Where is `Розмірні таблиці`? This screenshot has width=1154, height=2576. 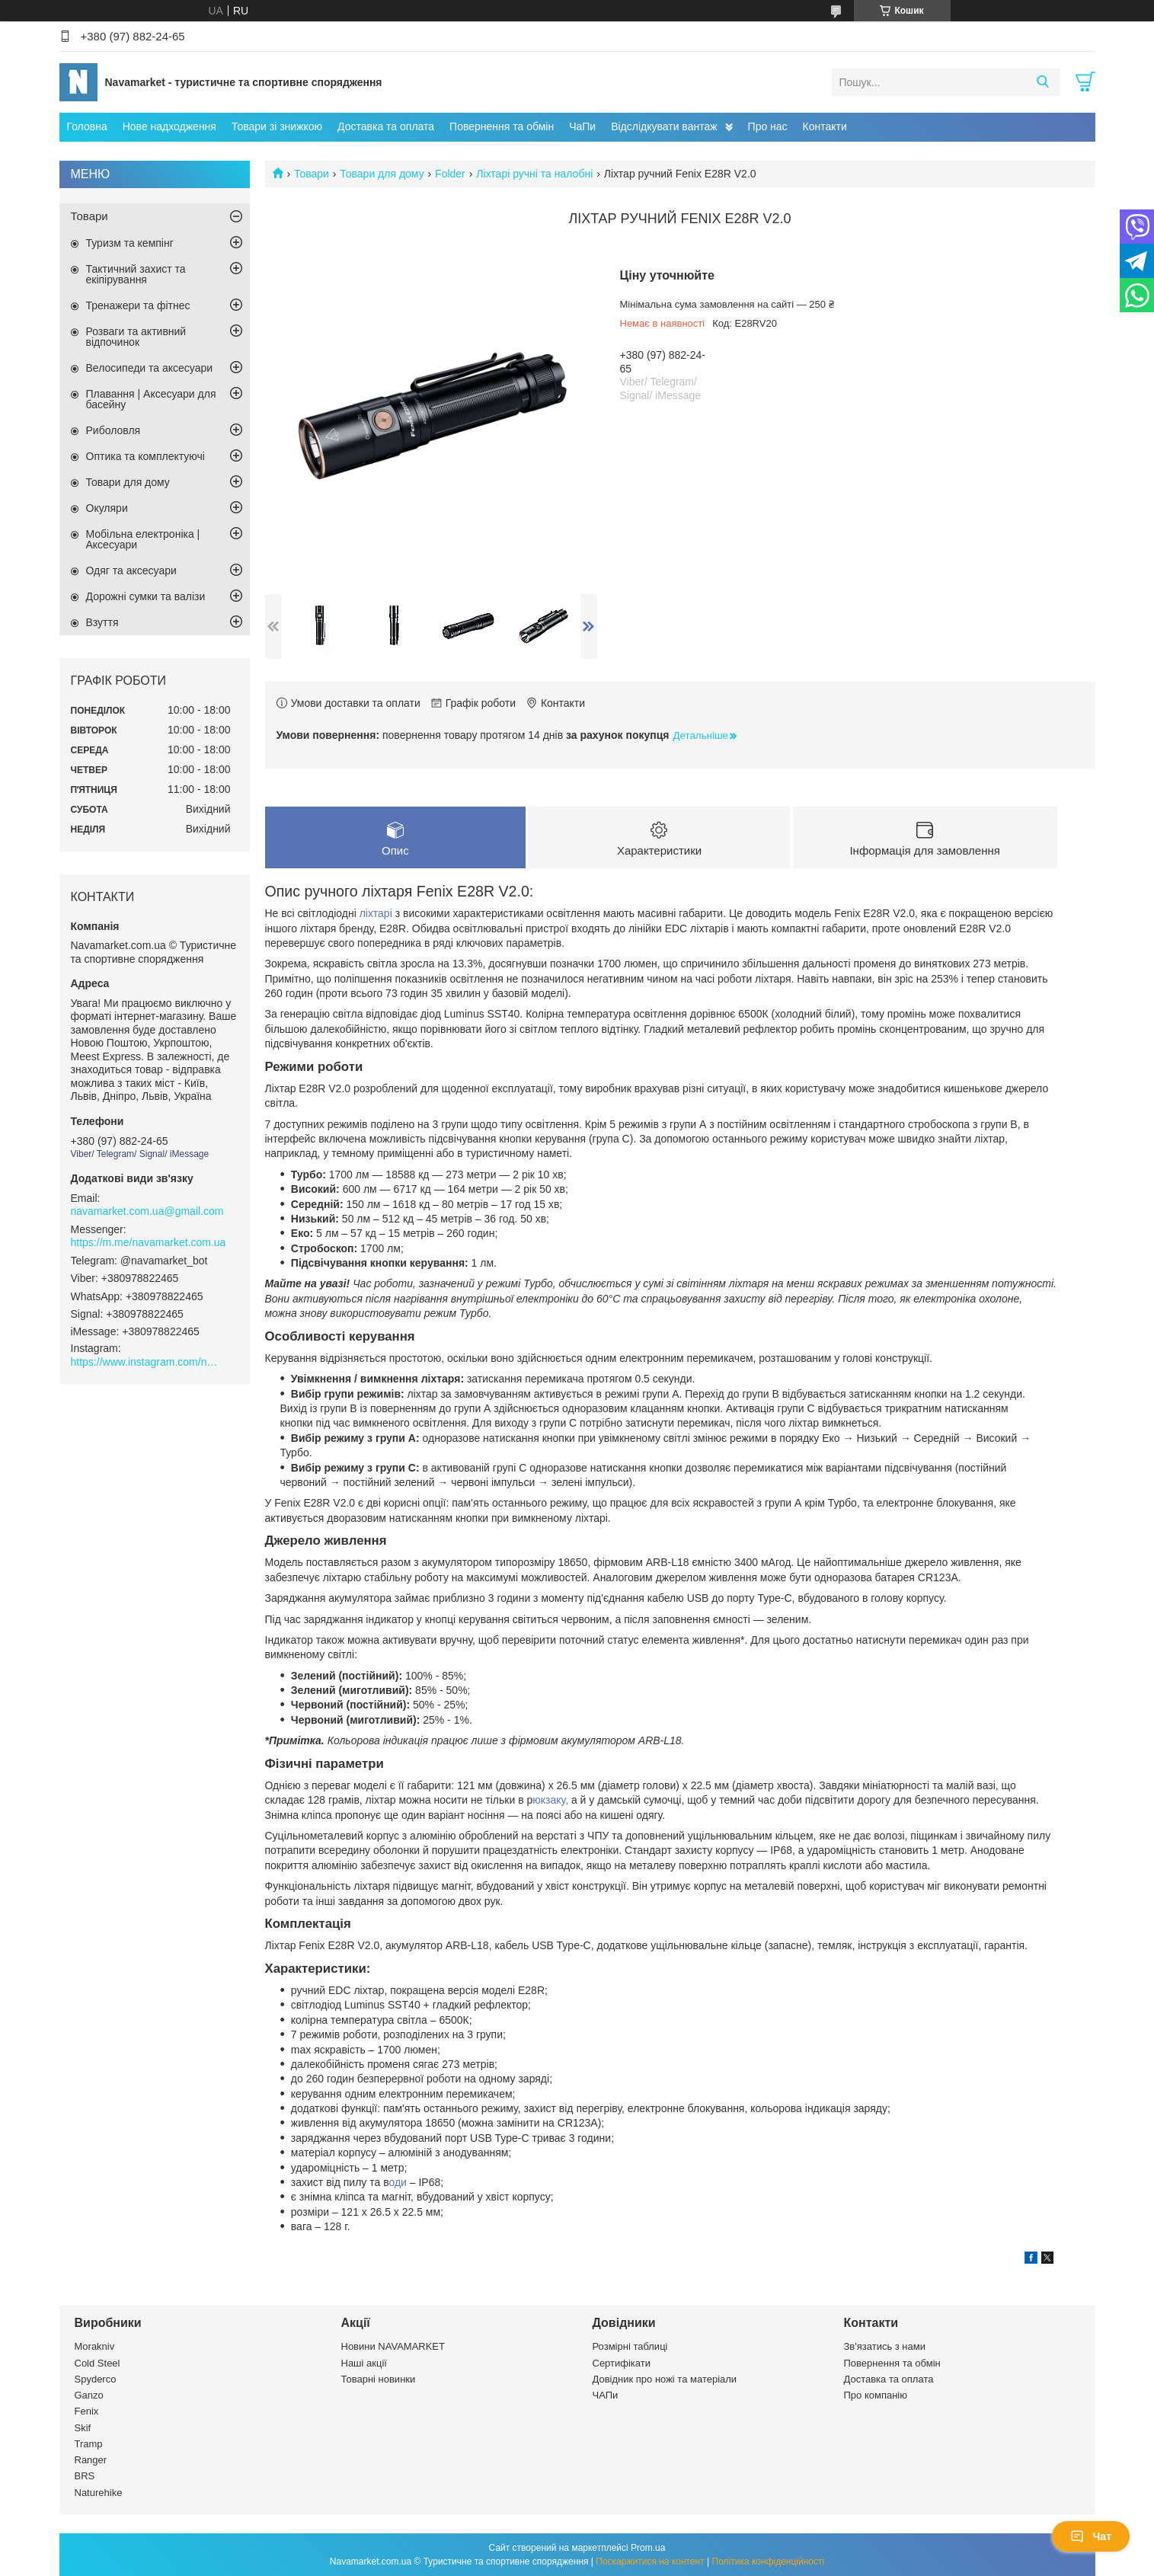
Розмірні таблиці is located at coordinates (630, 2347).